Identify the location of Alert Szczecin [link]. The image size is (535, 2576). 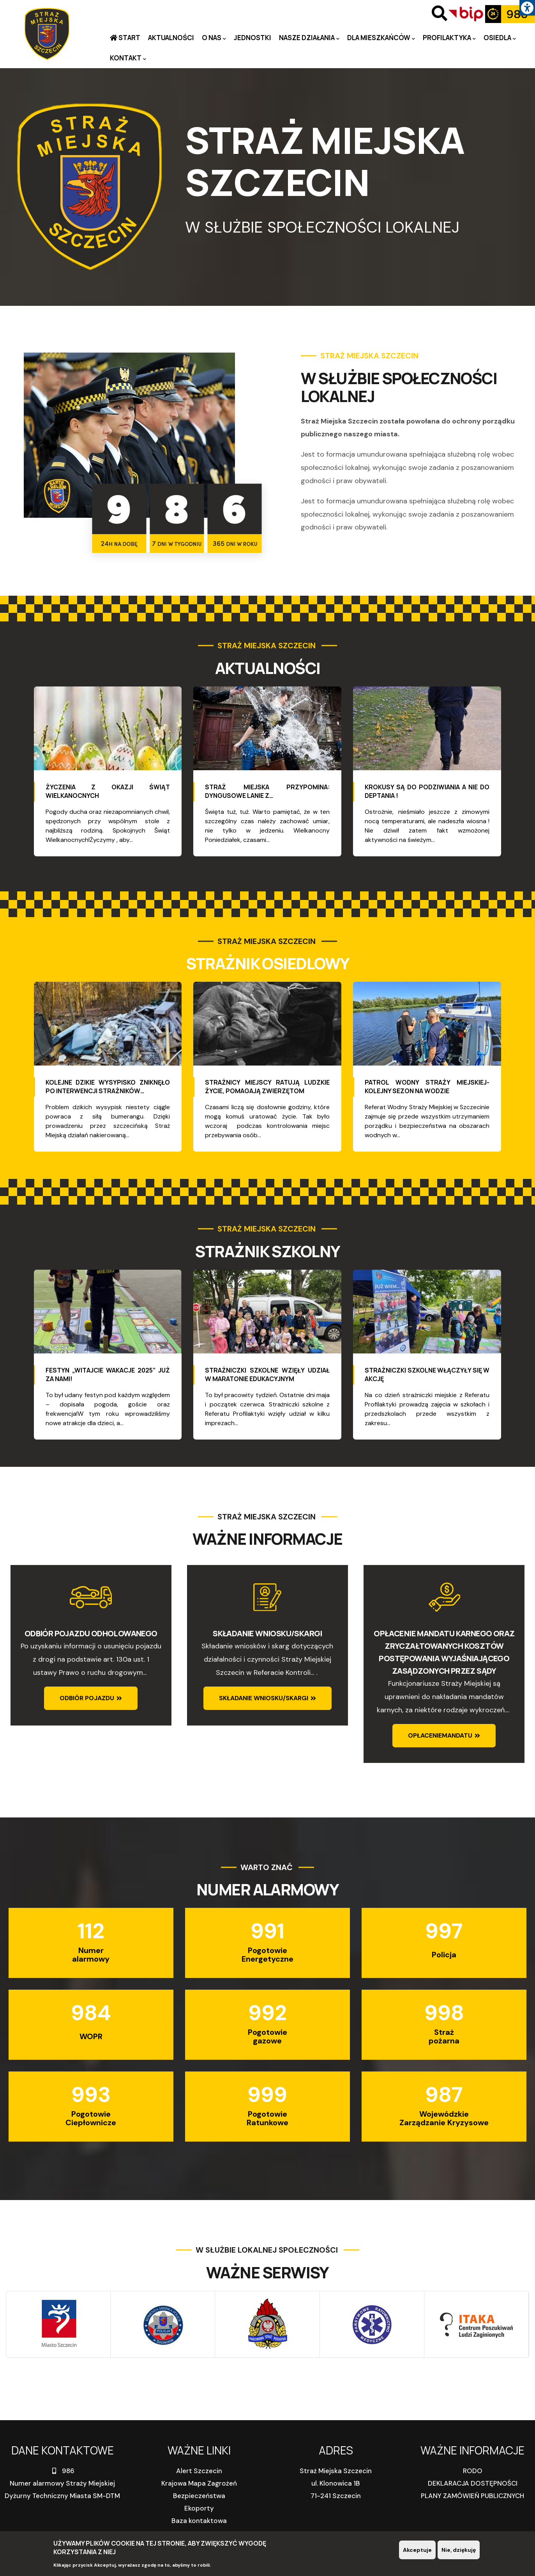
(199, 2471).